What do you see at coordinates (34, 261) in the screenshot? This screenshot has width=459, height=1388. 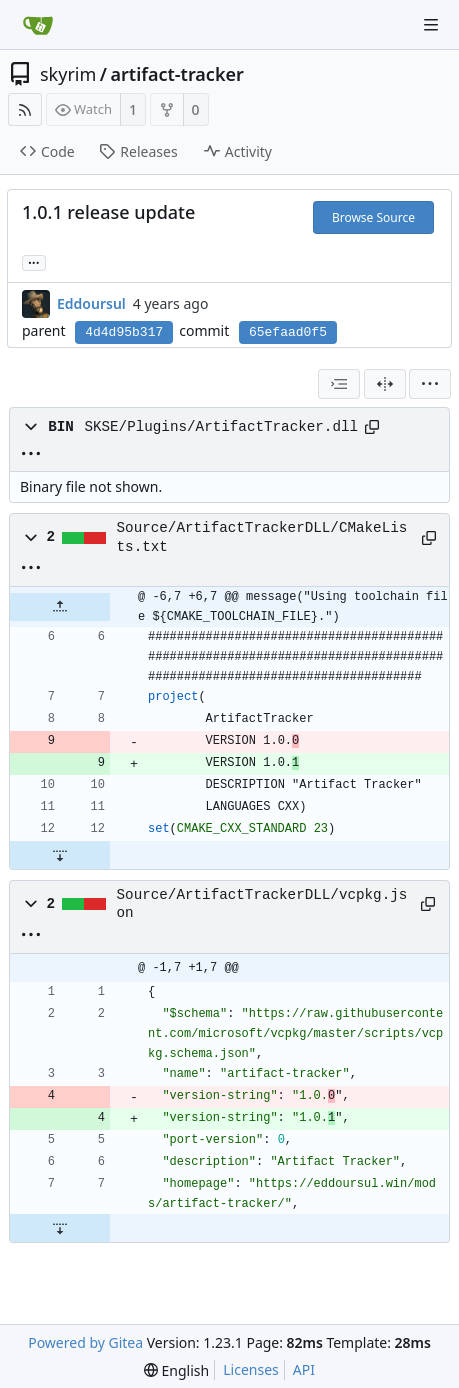 I see `... [Load branches and tags referencing this commit]` at bounding box center [34, 261].